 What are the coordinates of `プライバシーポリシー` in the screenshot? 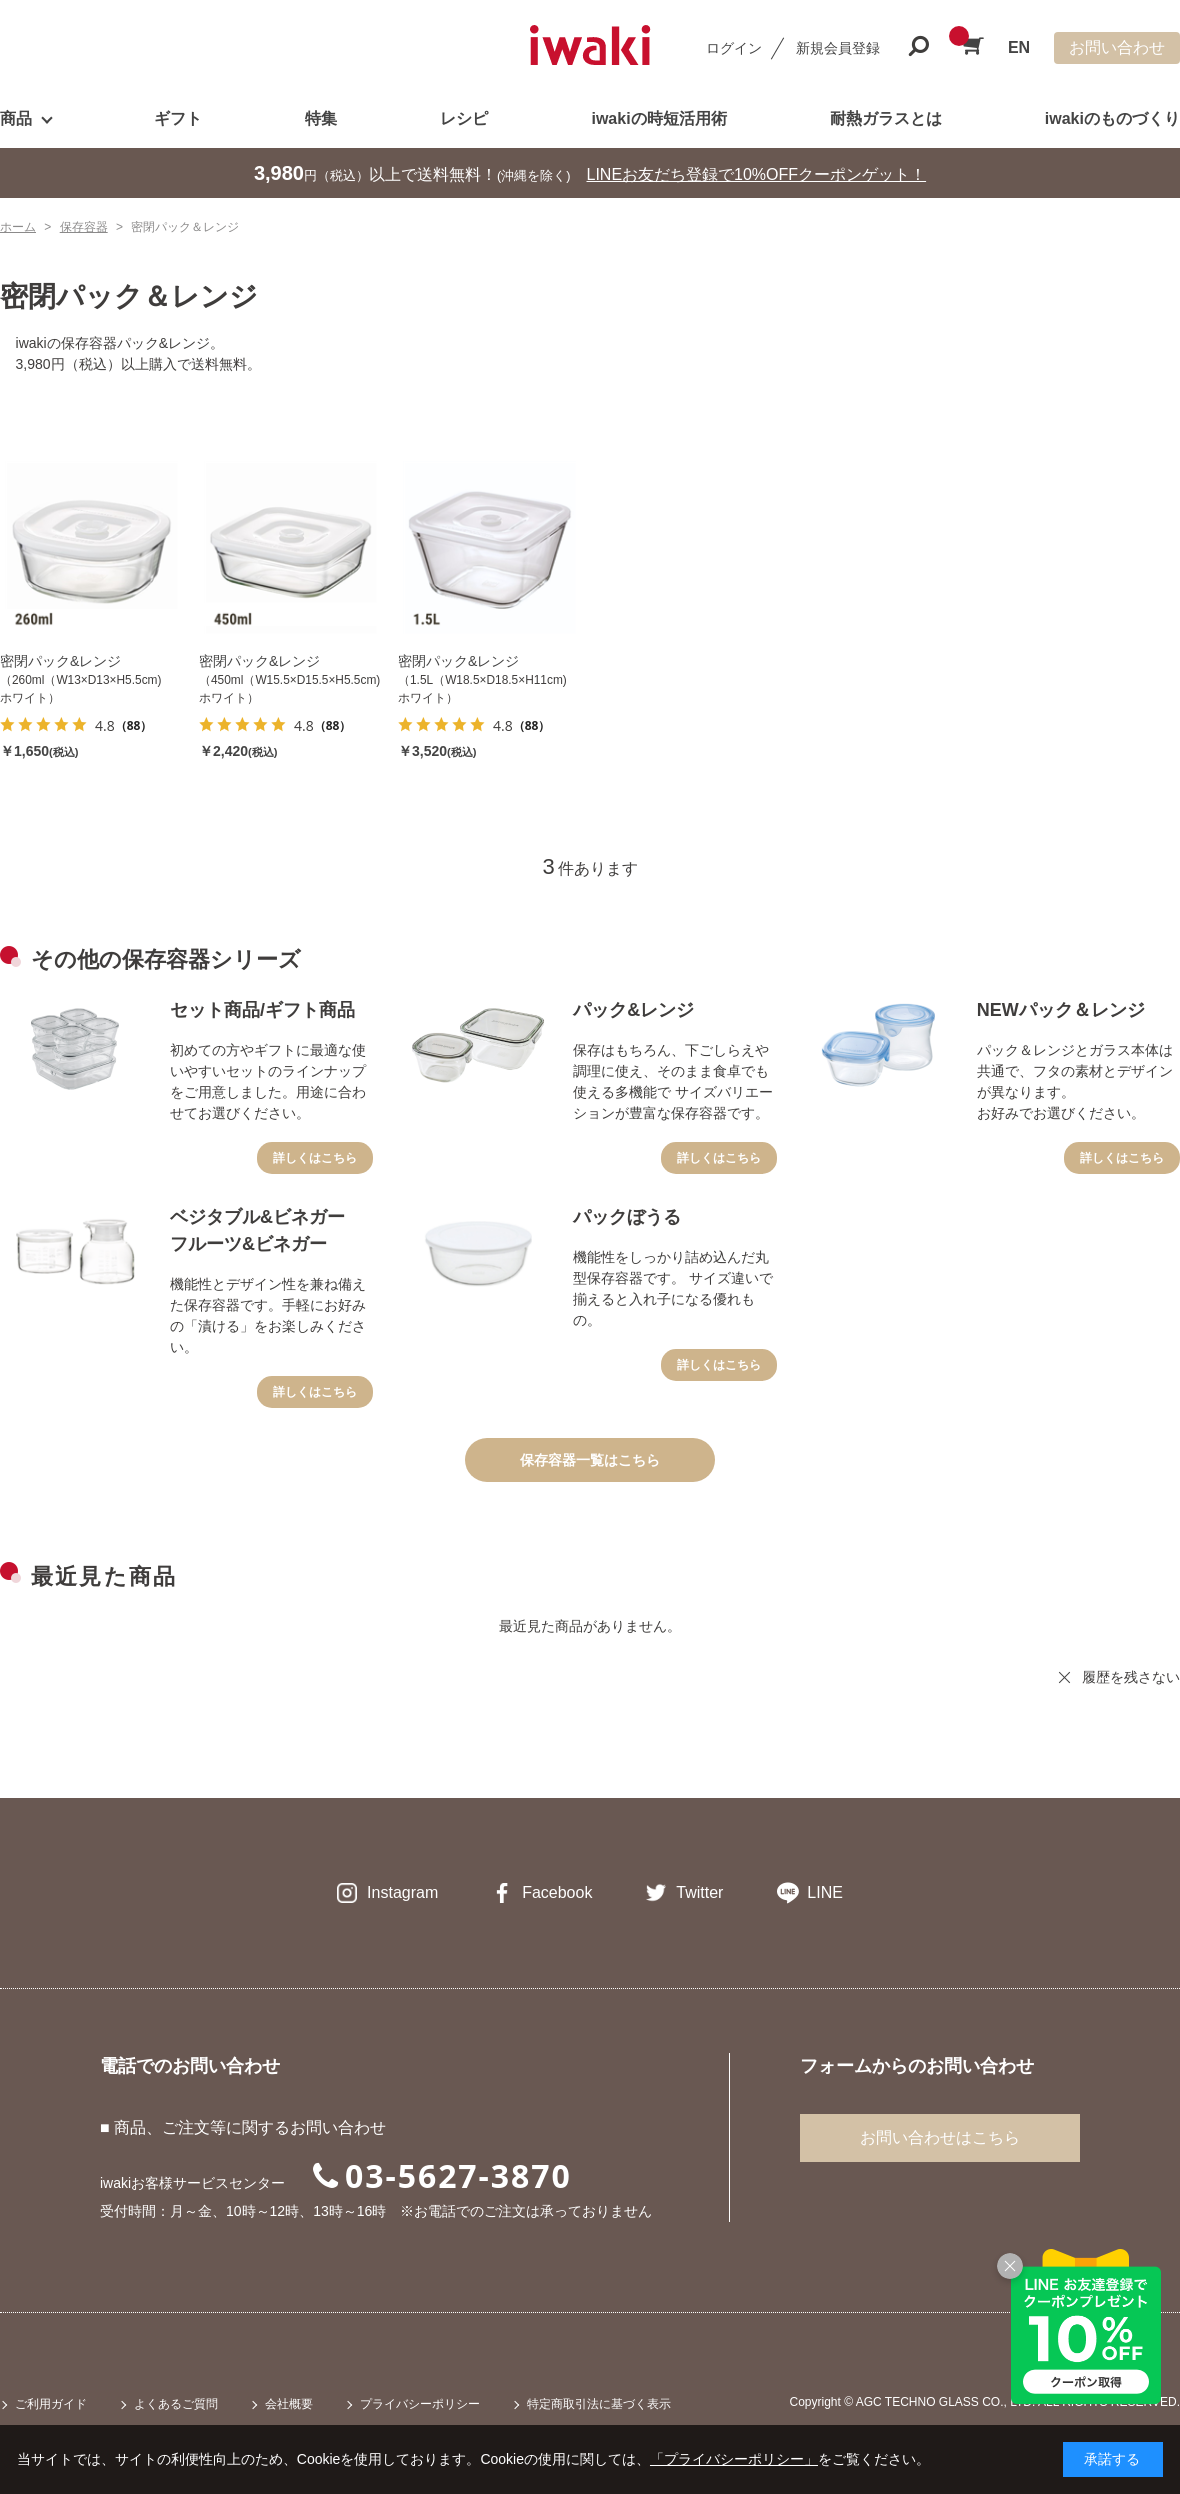 It's located at (420, 2404).